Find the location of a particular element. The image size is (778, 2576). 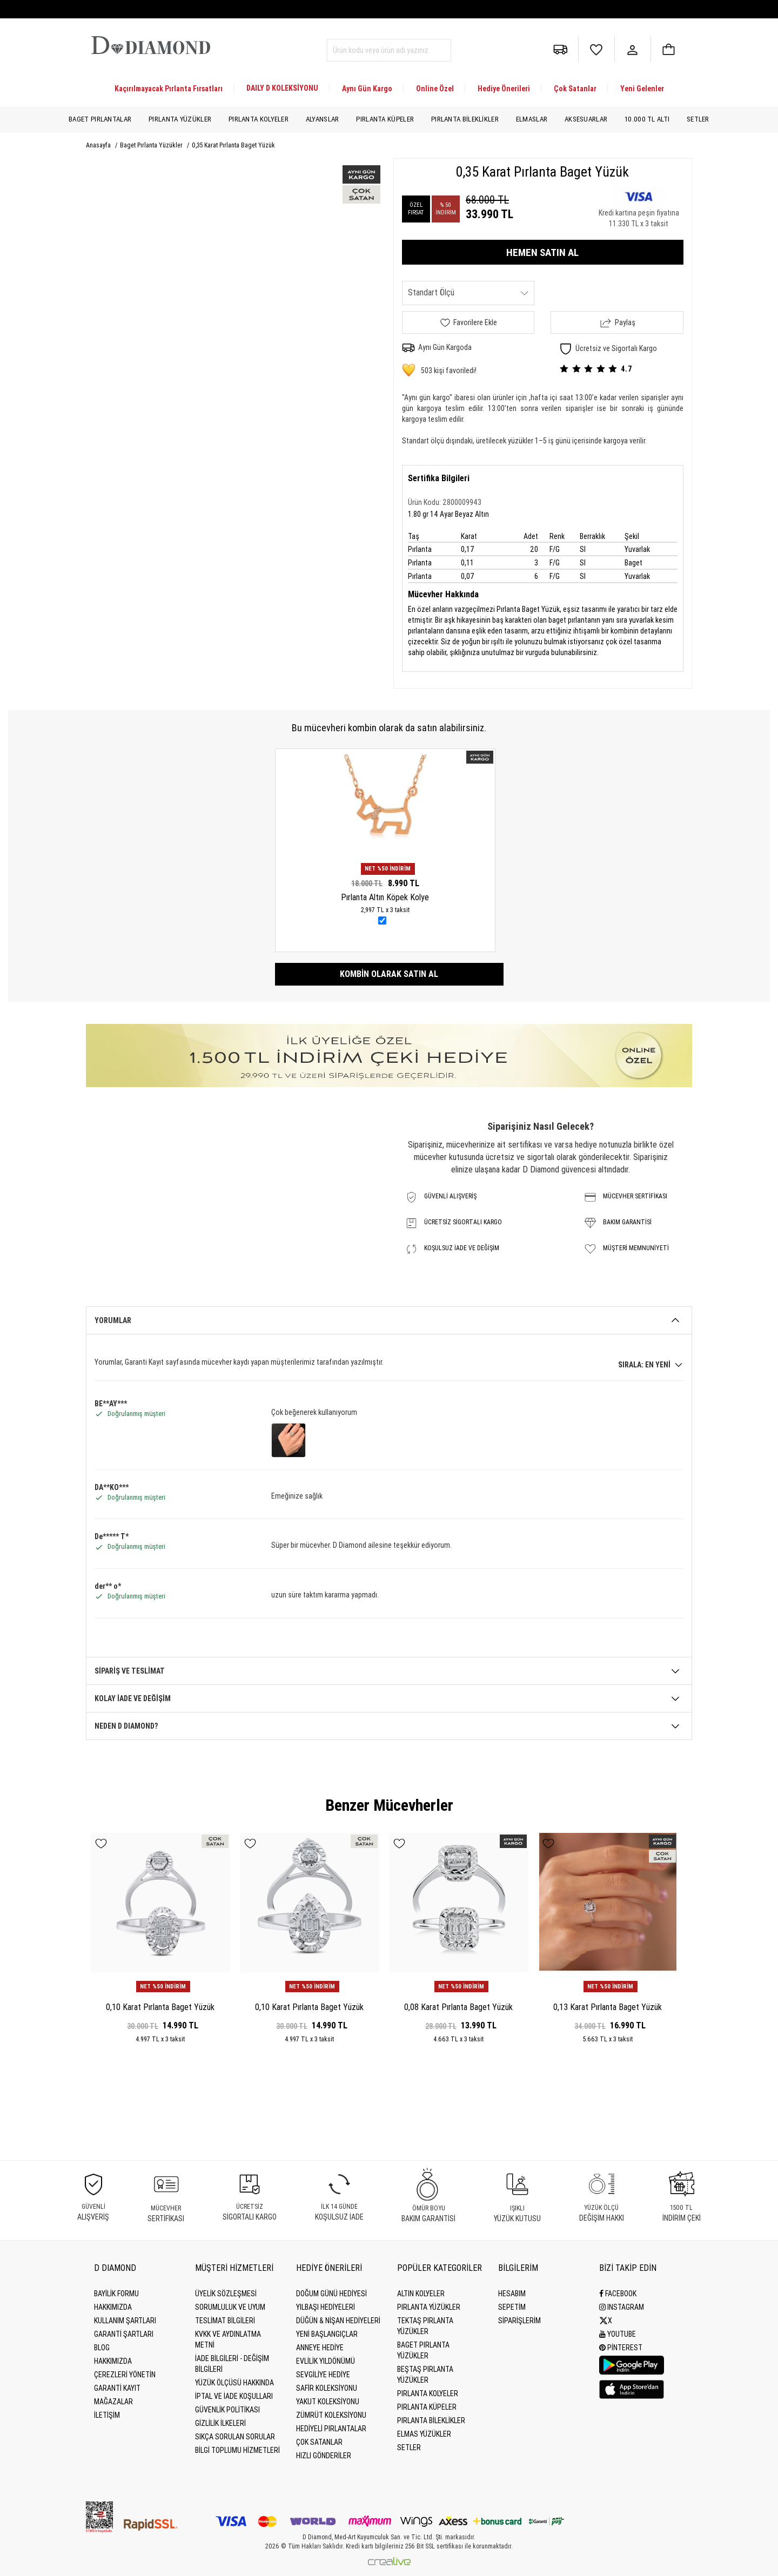

Yüzük Ölçüsü Hakkında is located at coordinates (234, 2382).